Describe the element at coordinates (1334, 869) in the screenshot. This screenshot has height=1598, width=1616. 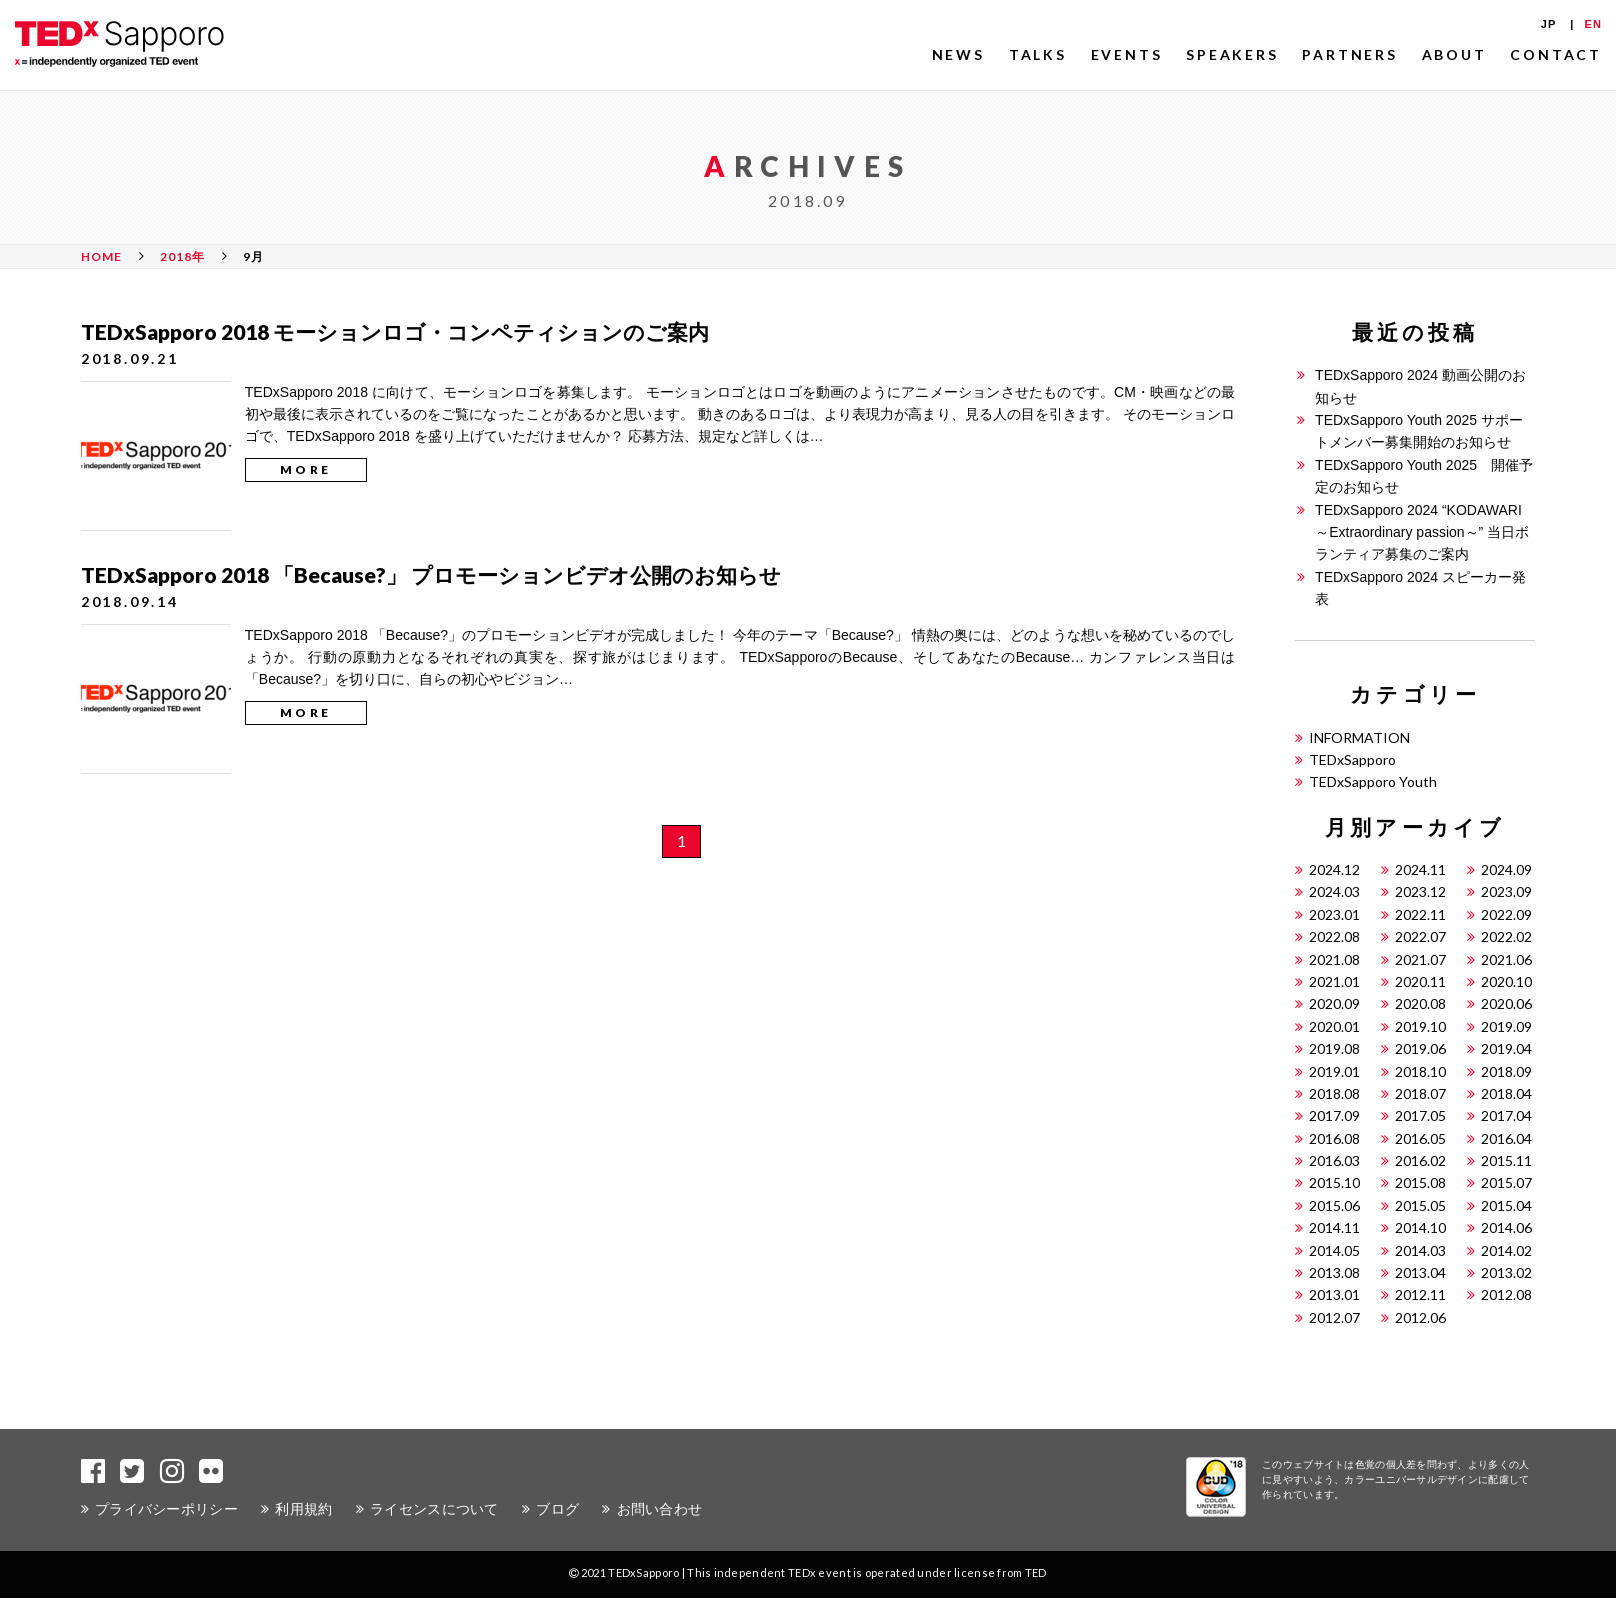
I see `2024.12` at that location.